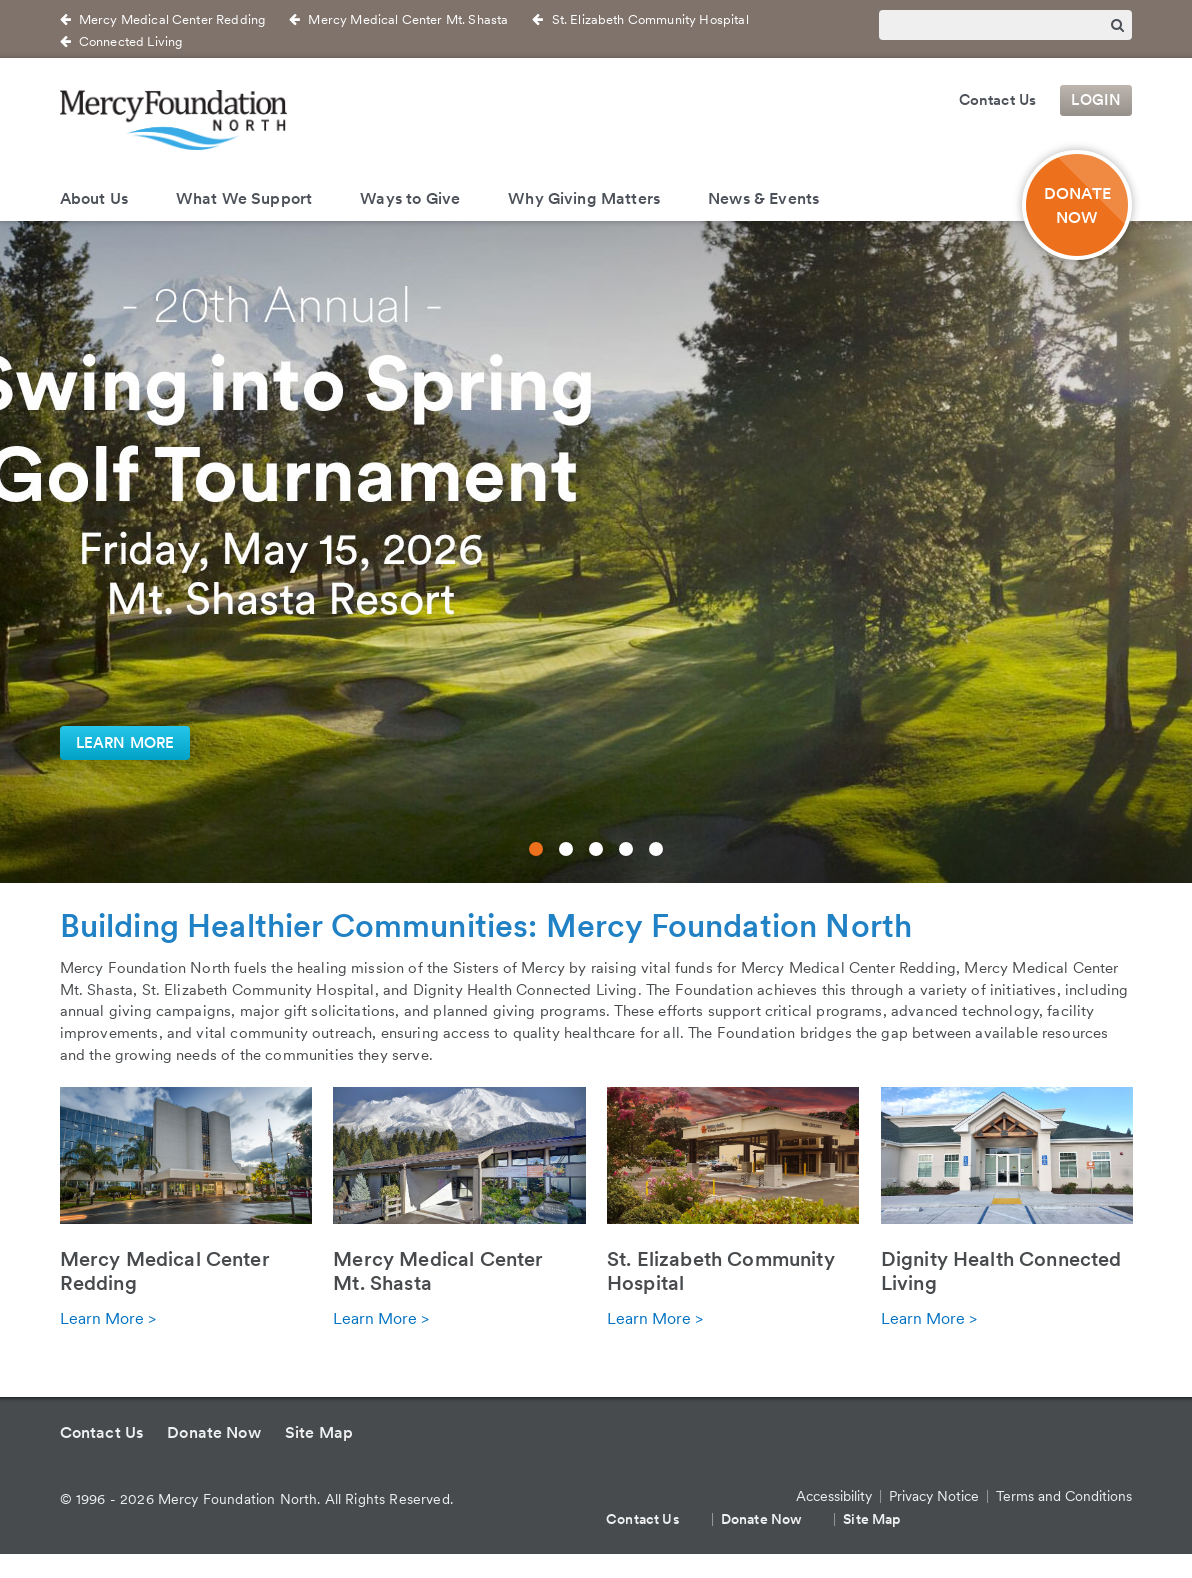  Describe the element at coordinates (125, 743) in the screenshot. I see `Learn More` at that location.